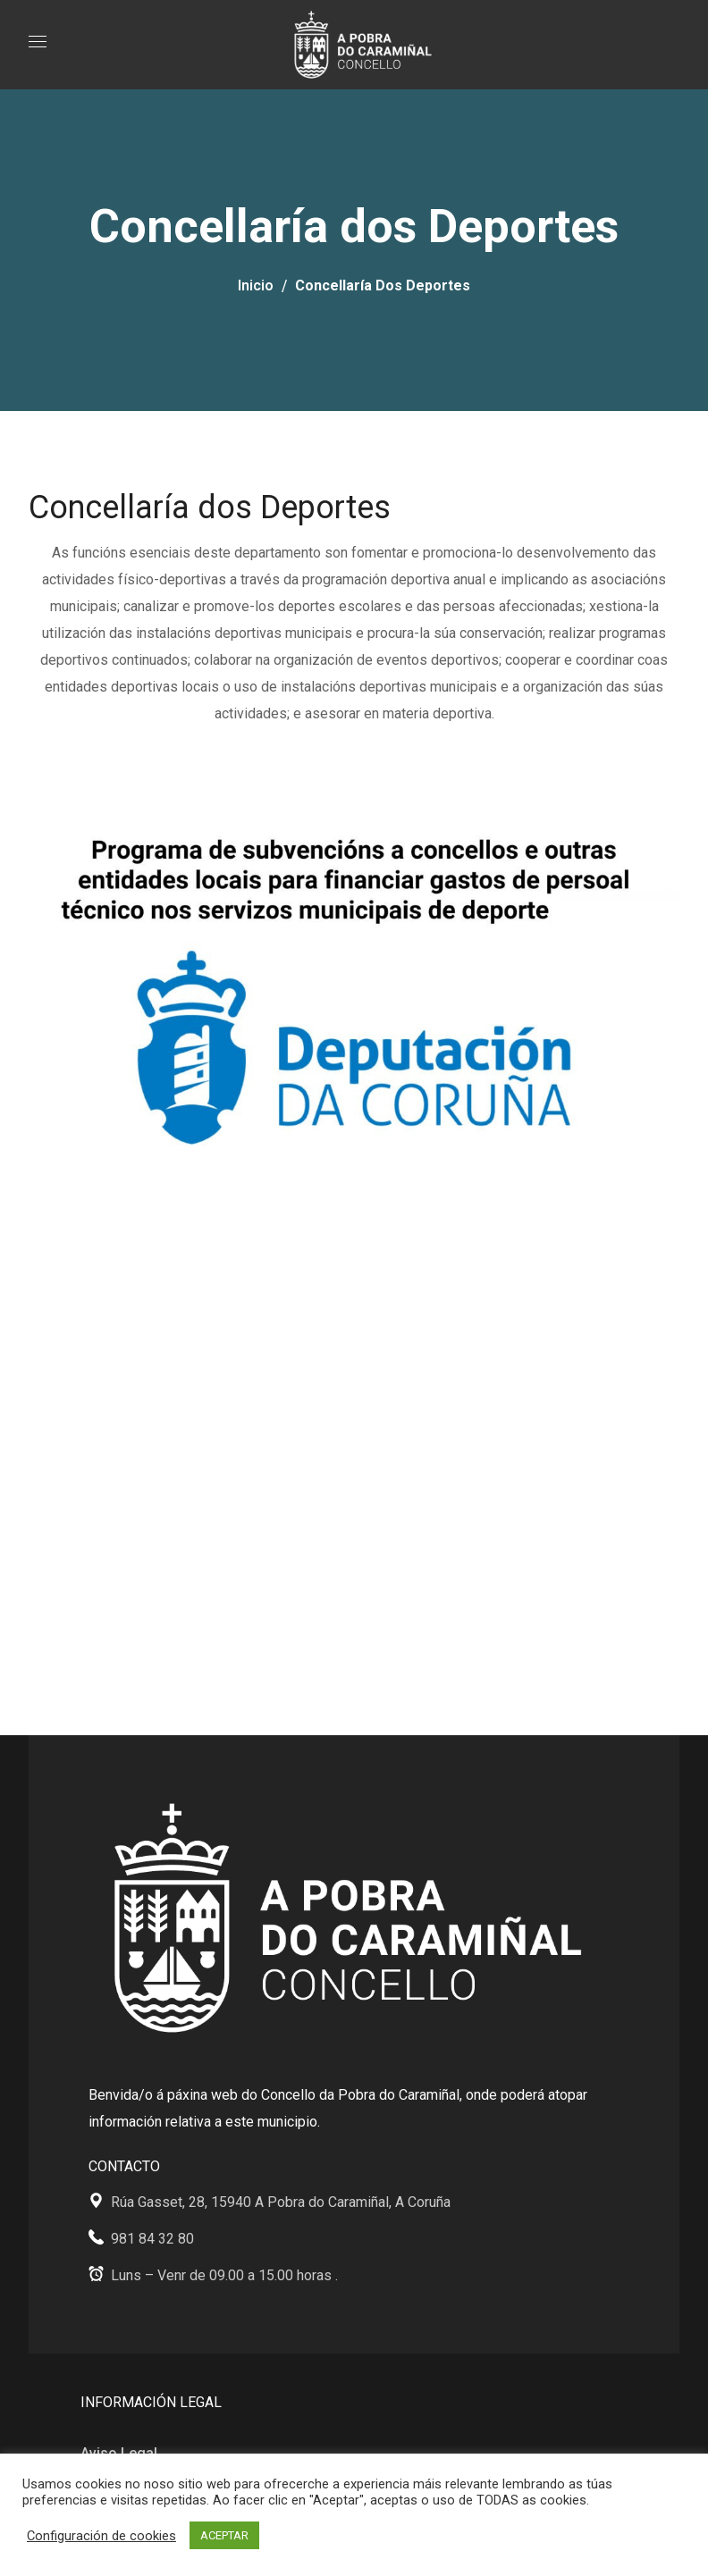 The height and width of the screenshot is (2576, 708). Describe the element at coordinates (224, 2535) in the screenshot. I see `ACEPTAR [button]` at that location.